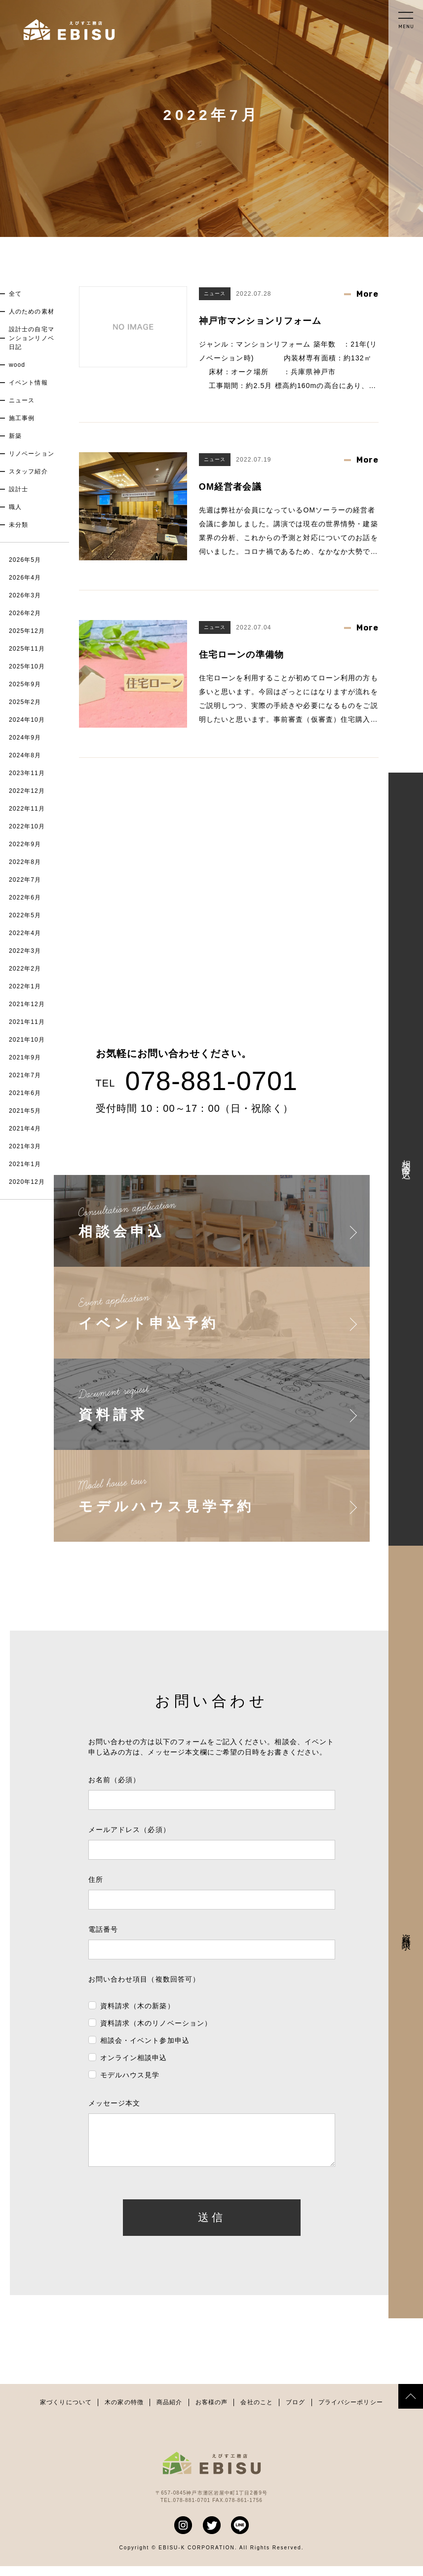  What do you see at coordinates (18, 524) in the screenshot?
I see `未分類` at bounding box center [18, 524].